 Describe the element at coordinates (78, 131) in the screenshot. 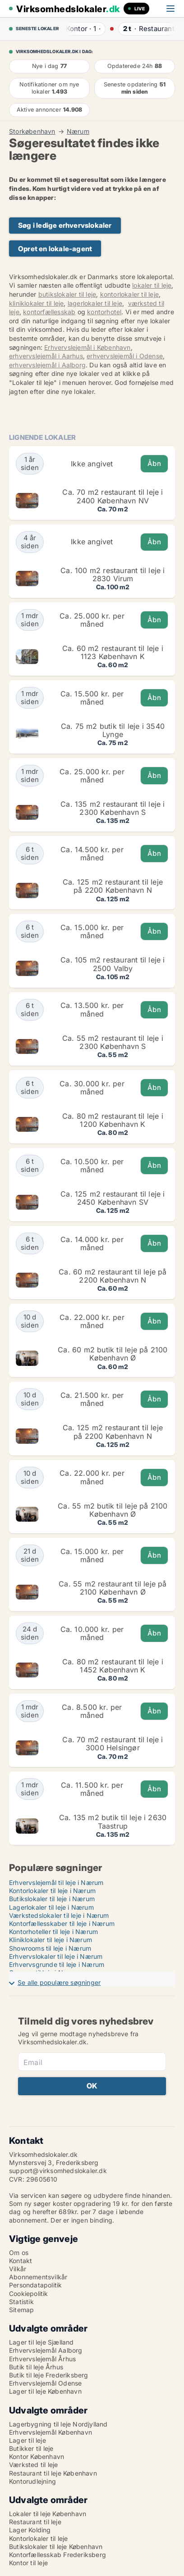

I see `Nærum` at that location.